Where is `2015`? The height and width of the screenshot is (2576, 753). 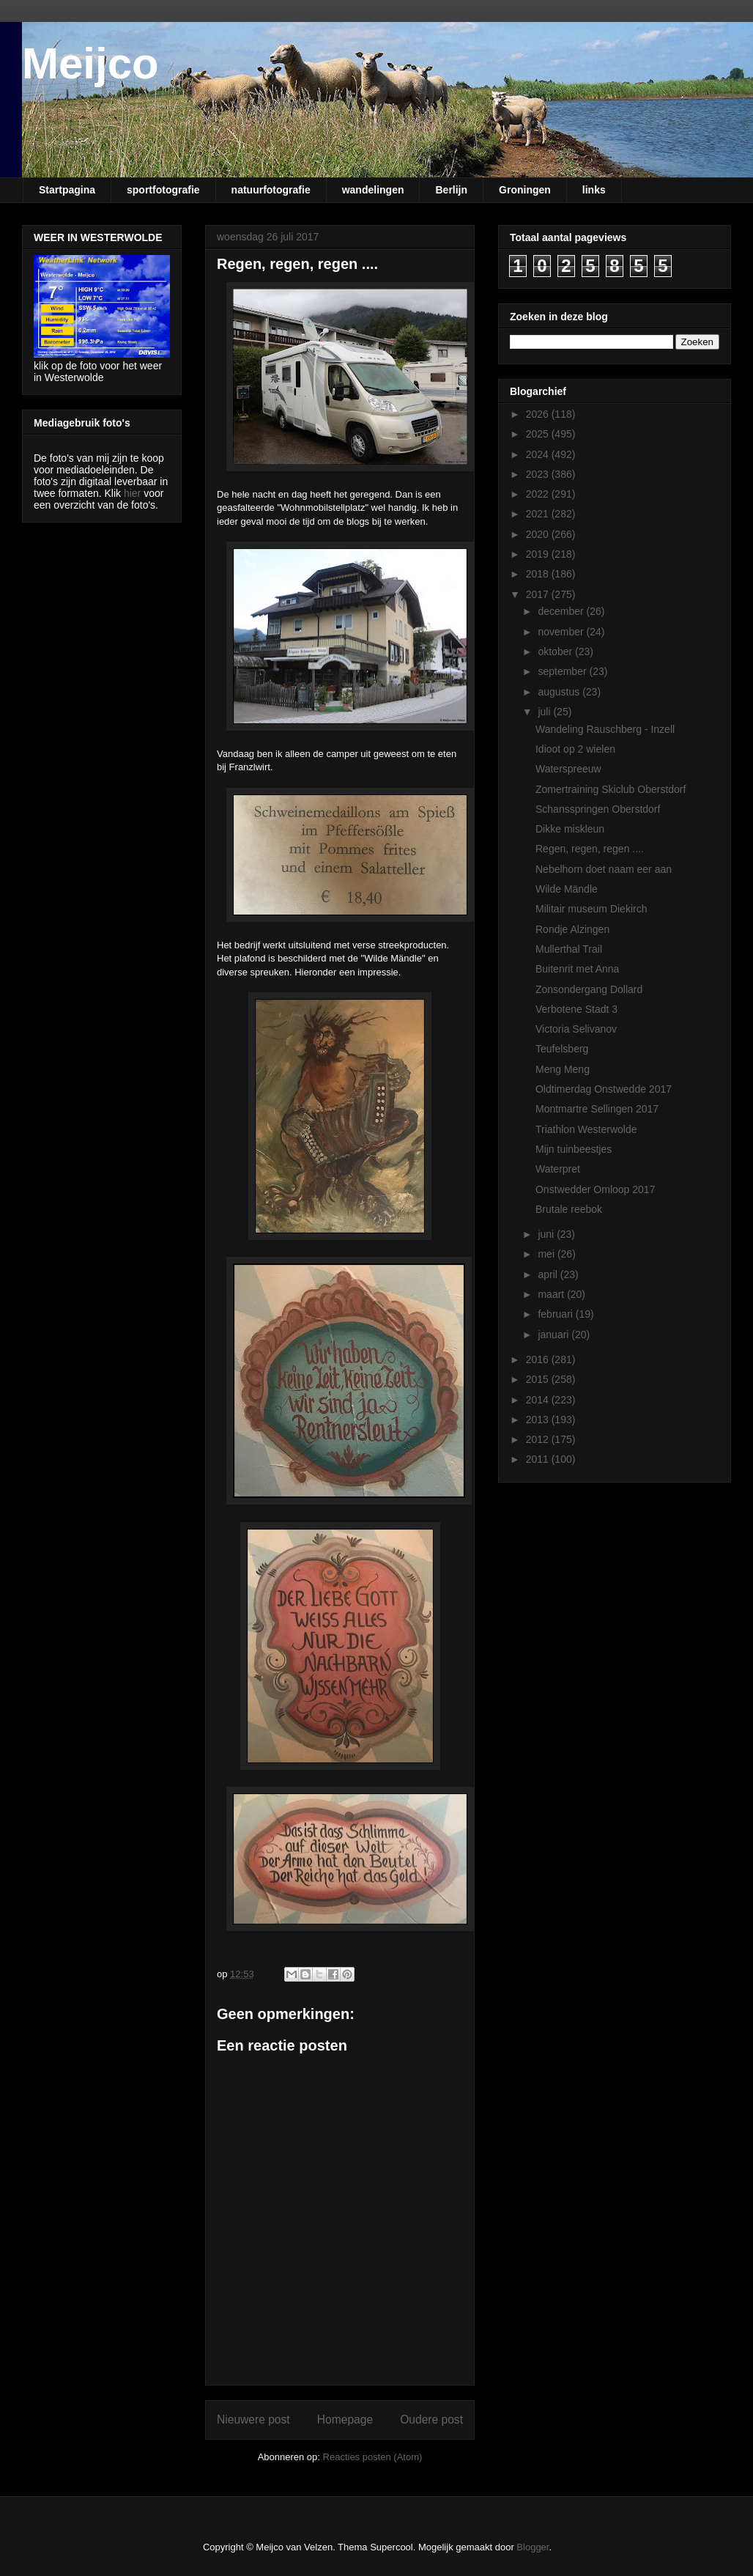 2015 is located at coordinates (539, 1379).